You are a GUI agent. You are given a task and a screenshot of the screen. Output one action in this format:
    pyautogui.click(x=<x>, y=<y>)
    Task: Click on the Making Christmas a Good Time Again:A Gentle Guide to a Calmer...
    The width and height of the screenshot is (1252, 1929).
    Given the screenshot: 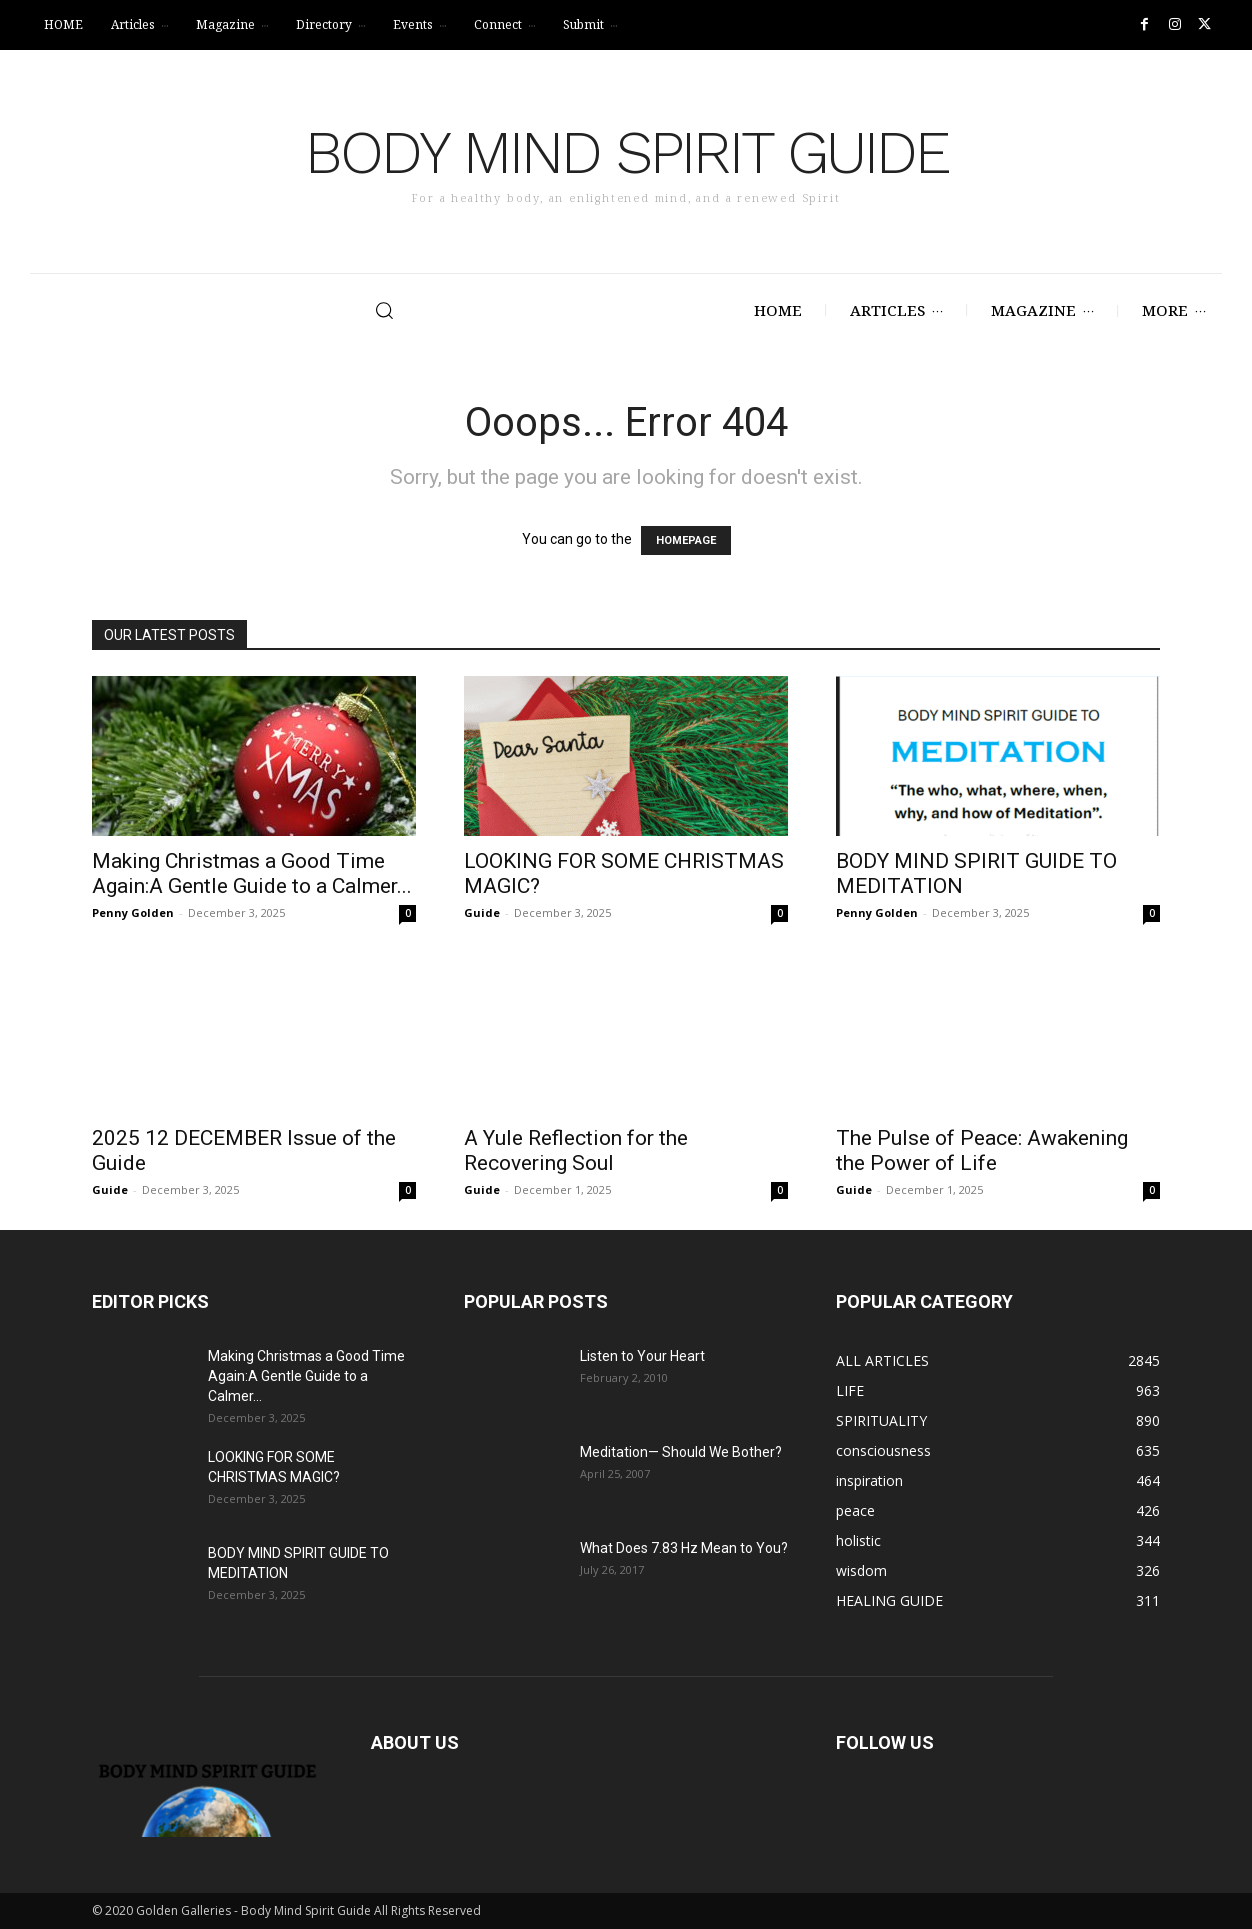 What is the action you would take?
    pyautogui.click(x=252, y=873)
    